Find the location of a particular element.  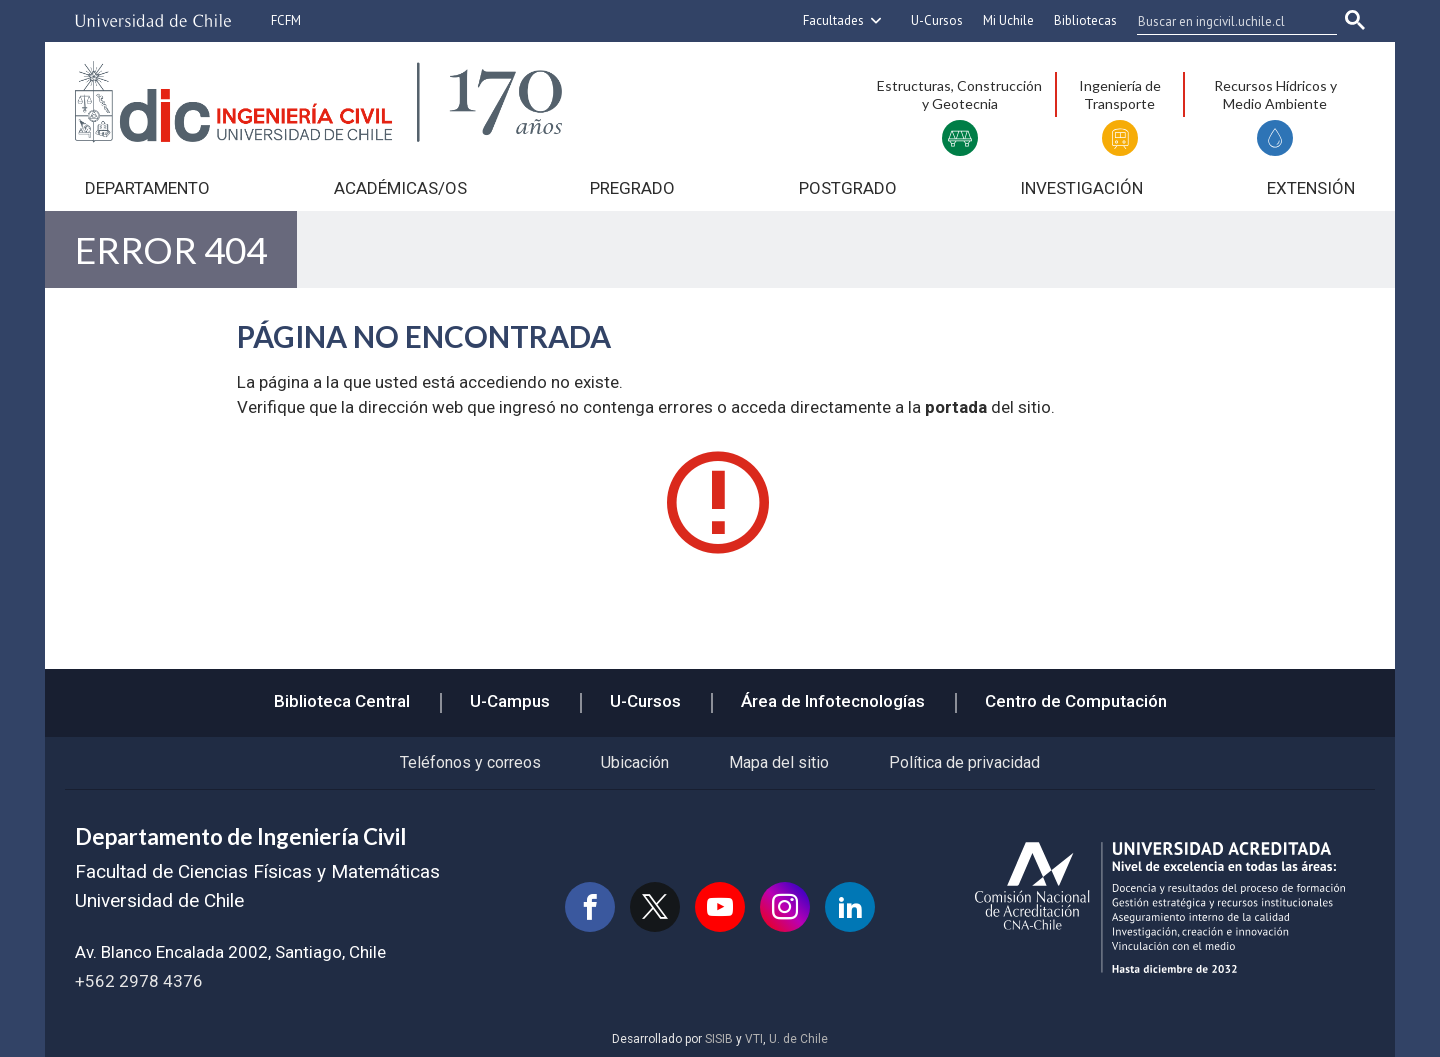

Estructuras, Construcción y Geotecnia is located at coordinates (959, 94).